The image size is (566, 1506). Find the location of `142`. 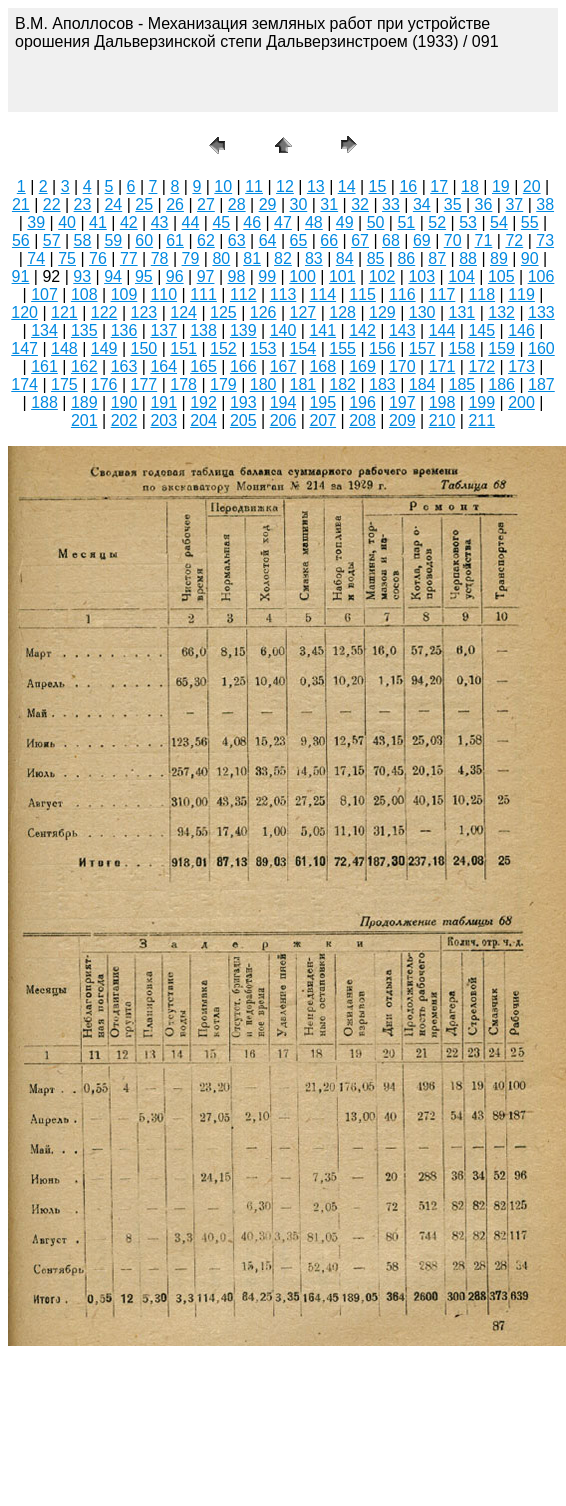

142 is located at coordinates (362, 330).